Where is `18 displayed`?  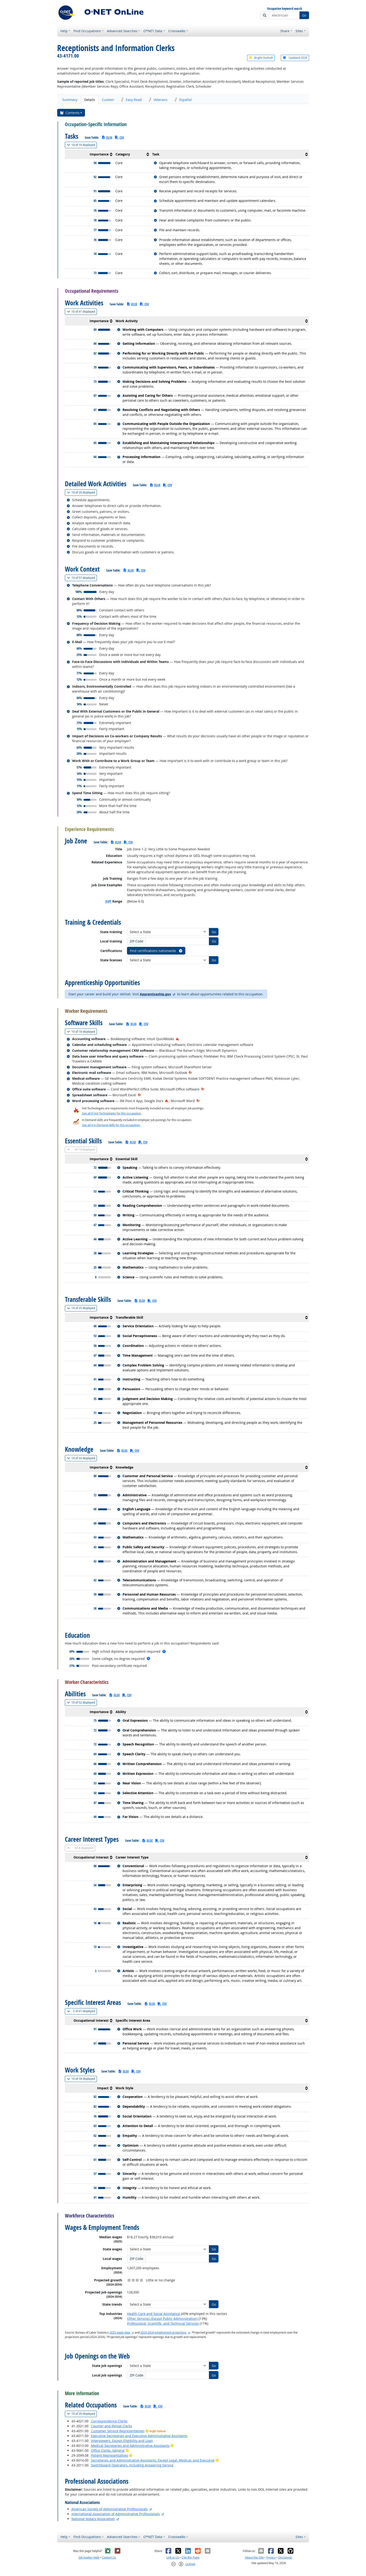 18 displayed is located at coordinates (82, 1031).